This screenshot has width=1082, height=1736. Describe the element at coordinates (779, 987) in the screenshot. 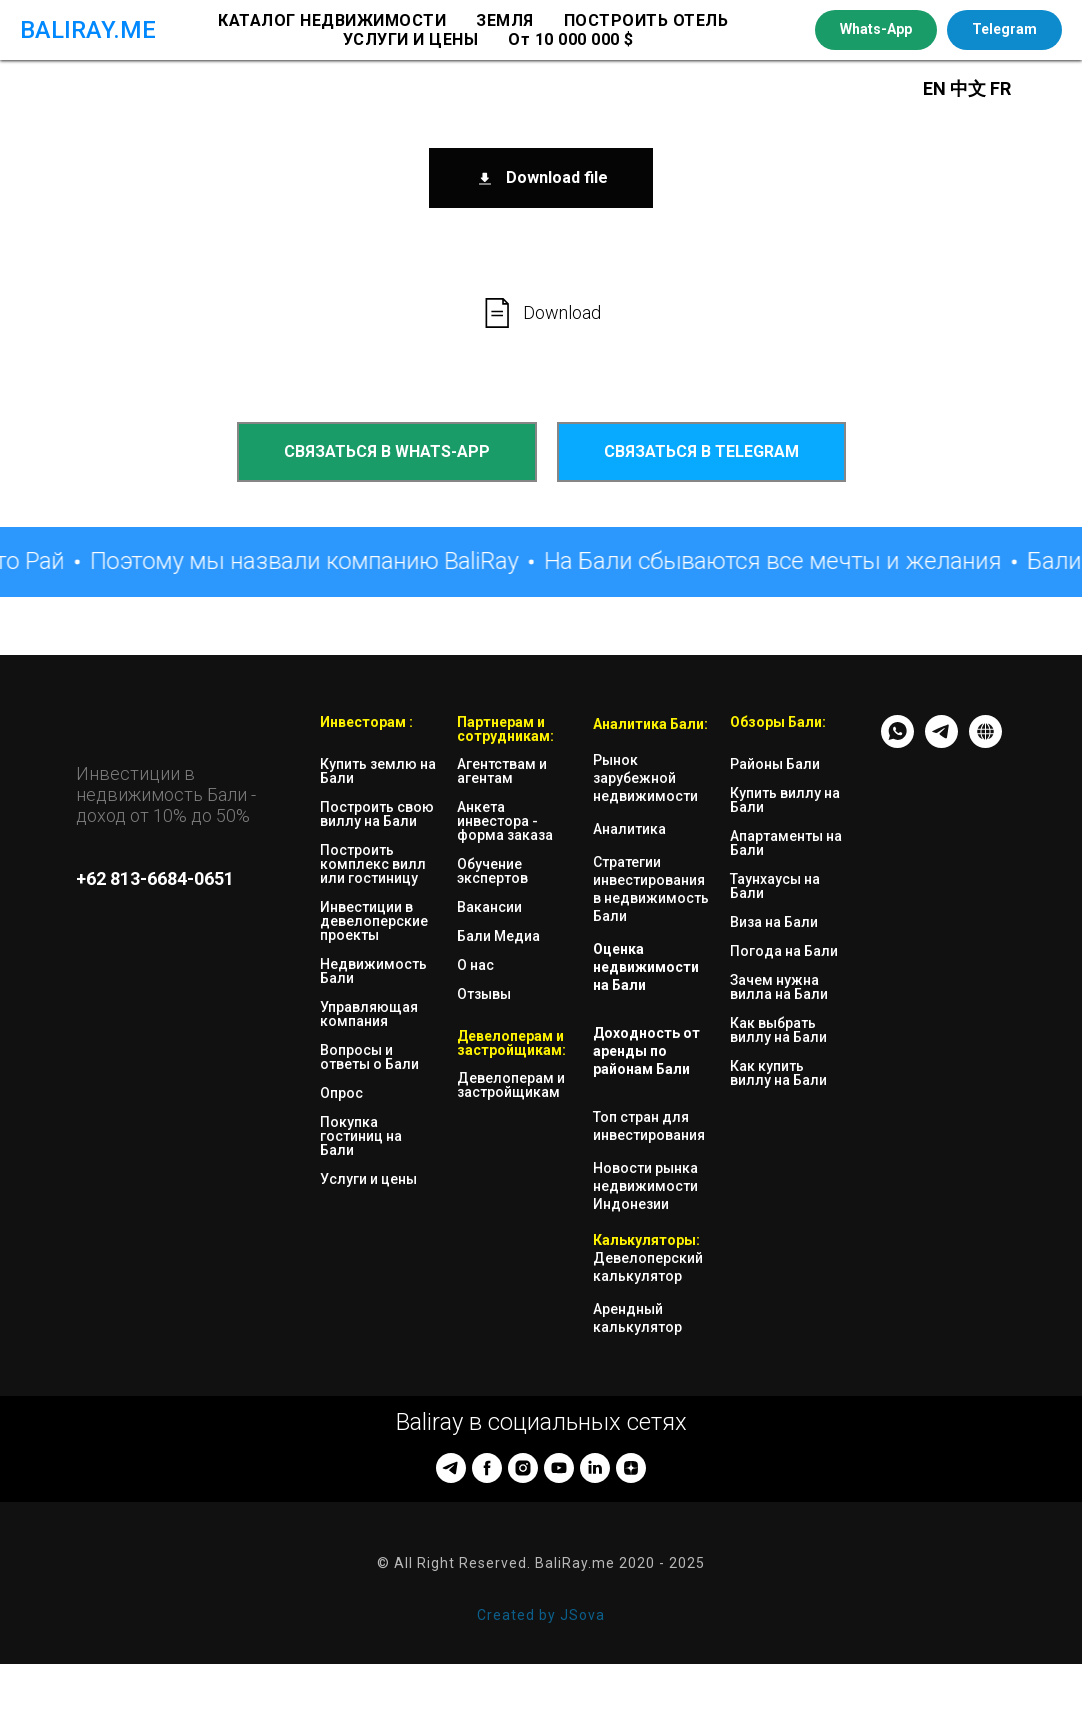

I see `Зачем нужна вилла на Бали` at that location.